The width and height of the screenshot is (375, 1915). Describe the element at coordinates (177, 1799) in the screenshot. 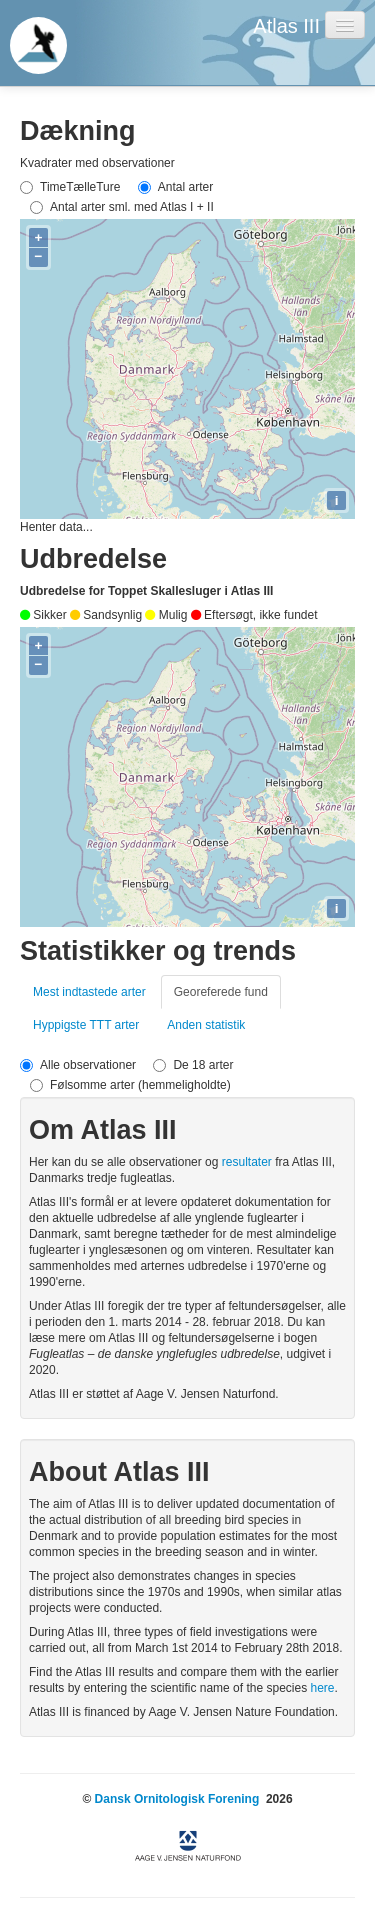

I see `Dansk Ornitologisk Forening` at that location.